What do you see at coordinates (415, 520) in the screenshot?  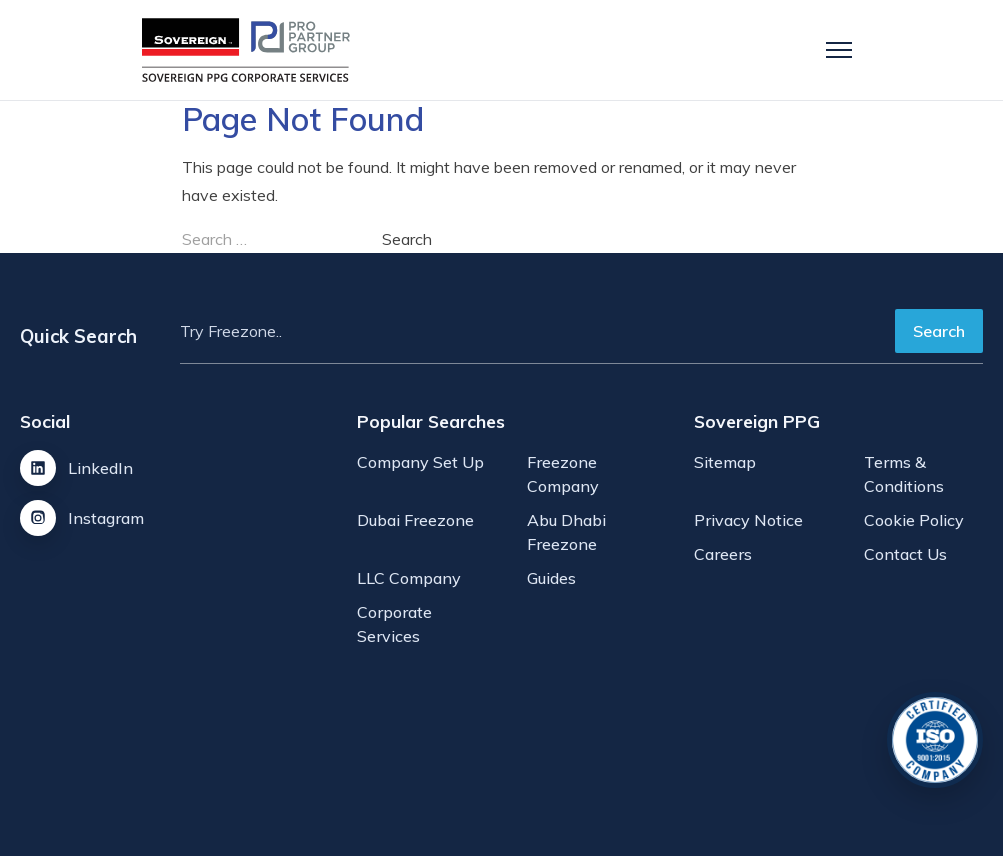 I see `Dubai Freezone` at bounding box center [415, 520].